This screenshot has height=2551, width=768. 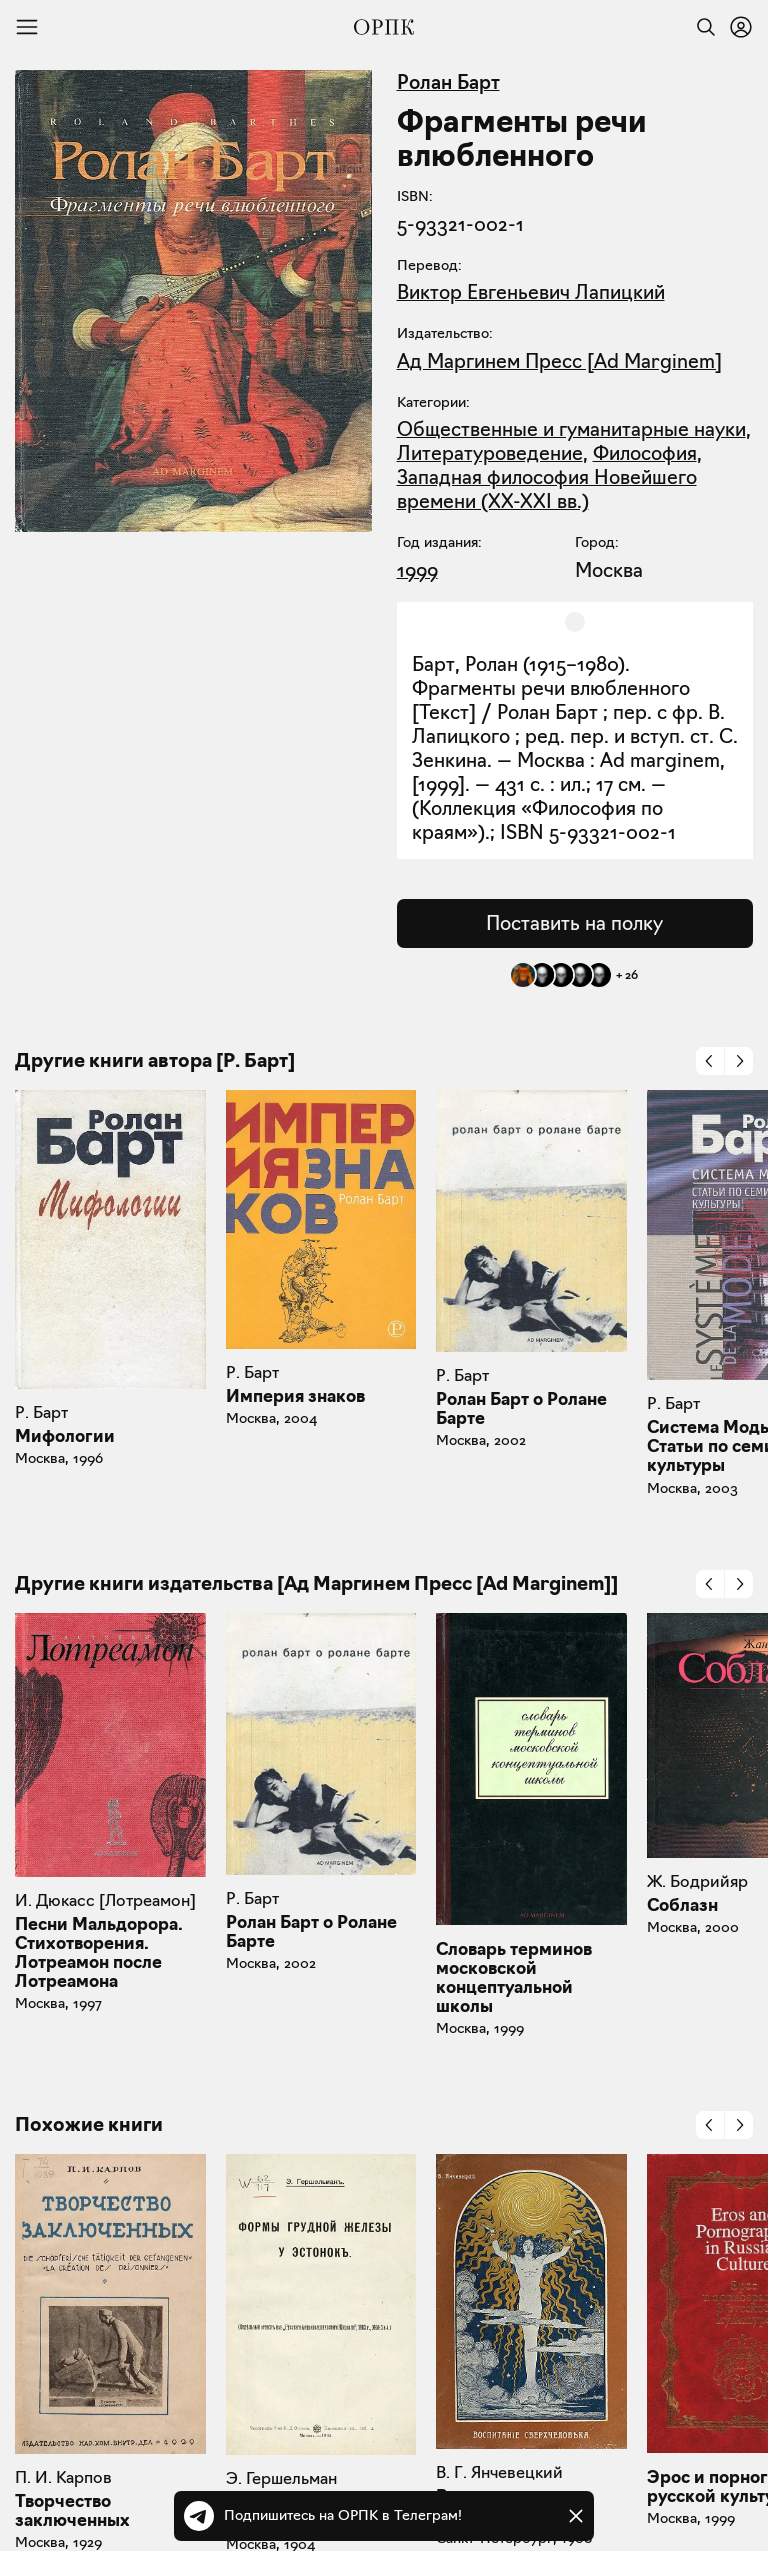 I want to click on Философия, so click(x=645, y=453).